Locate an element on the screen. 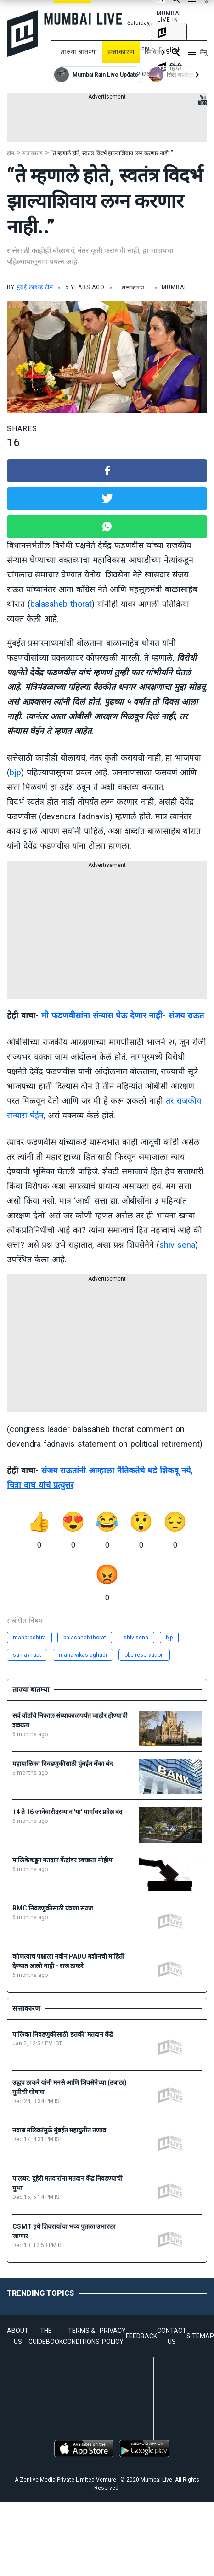 Image resolution: width=214 pixels, height=2576 pixels. होम is located at coordinates (10, 153).